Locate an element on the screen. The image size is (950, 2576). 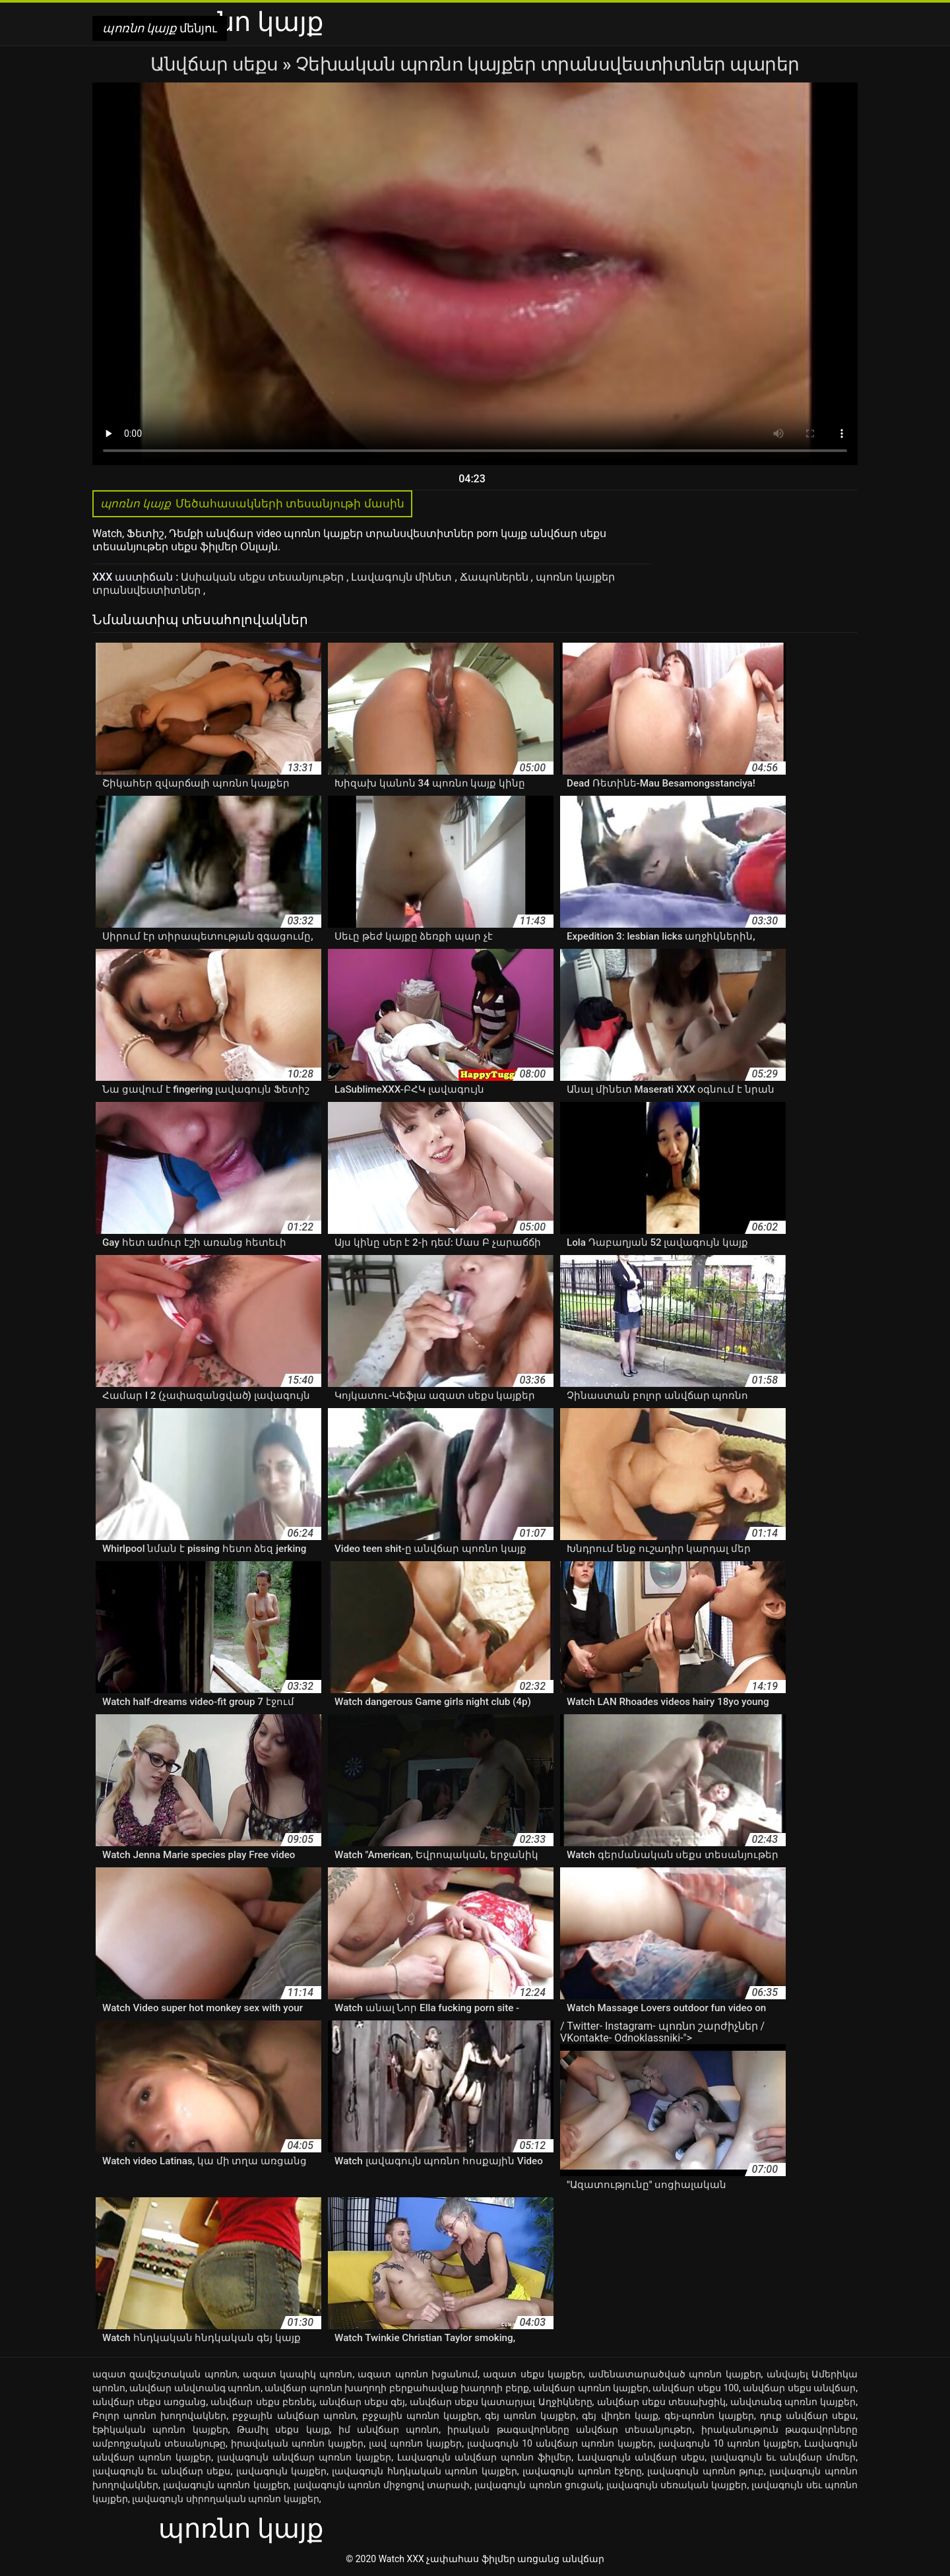
Ճապոներեն is located at coordinates (495, 577).